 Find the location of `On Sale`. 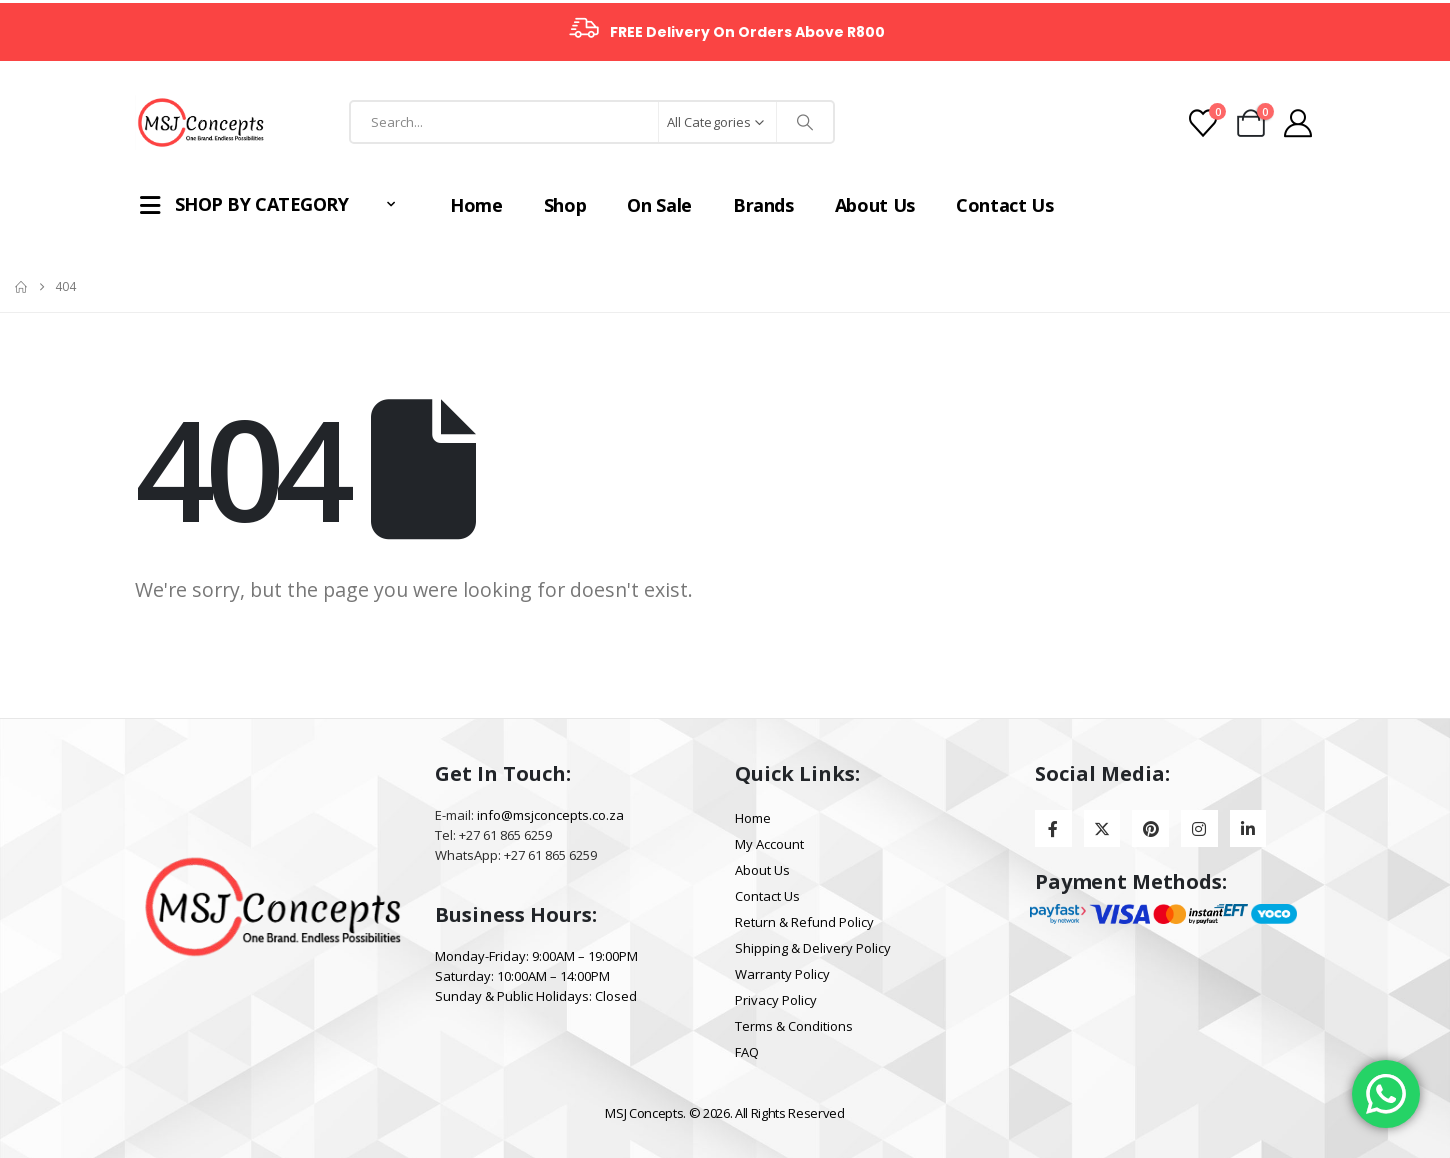

On Sale is located at coordinates (639, 205).